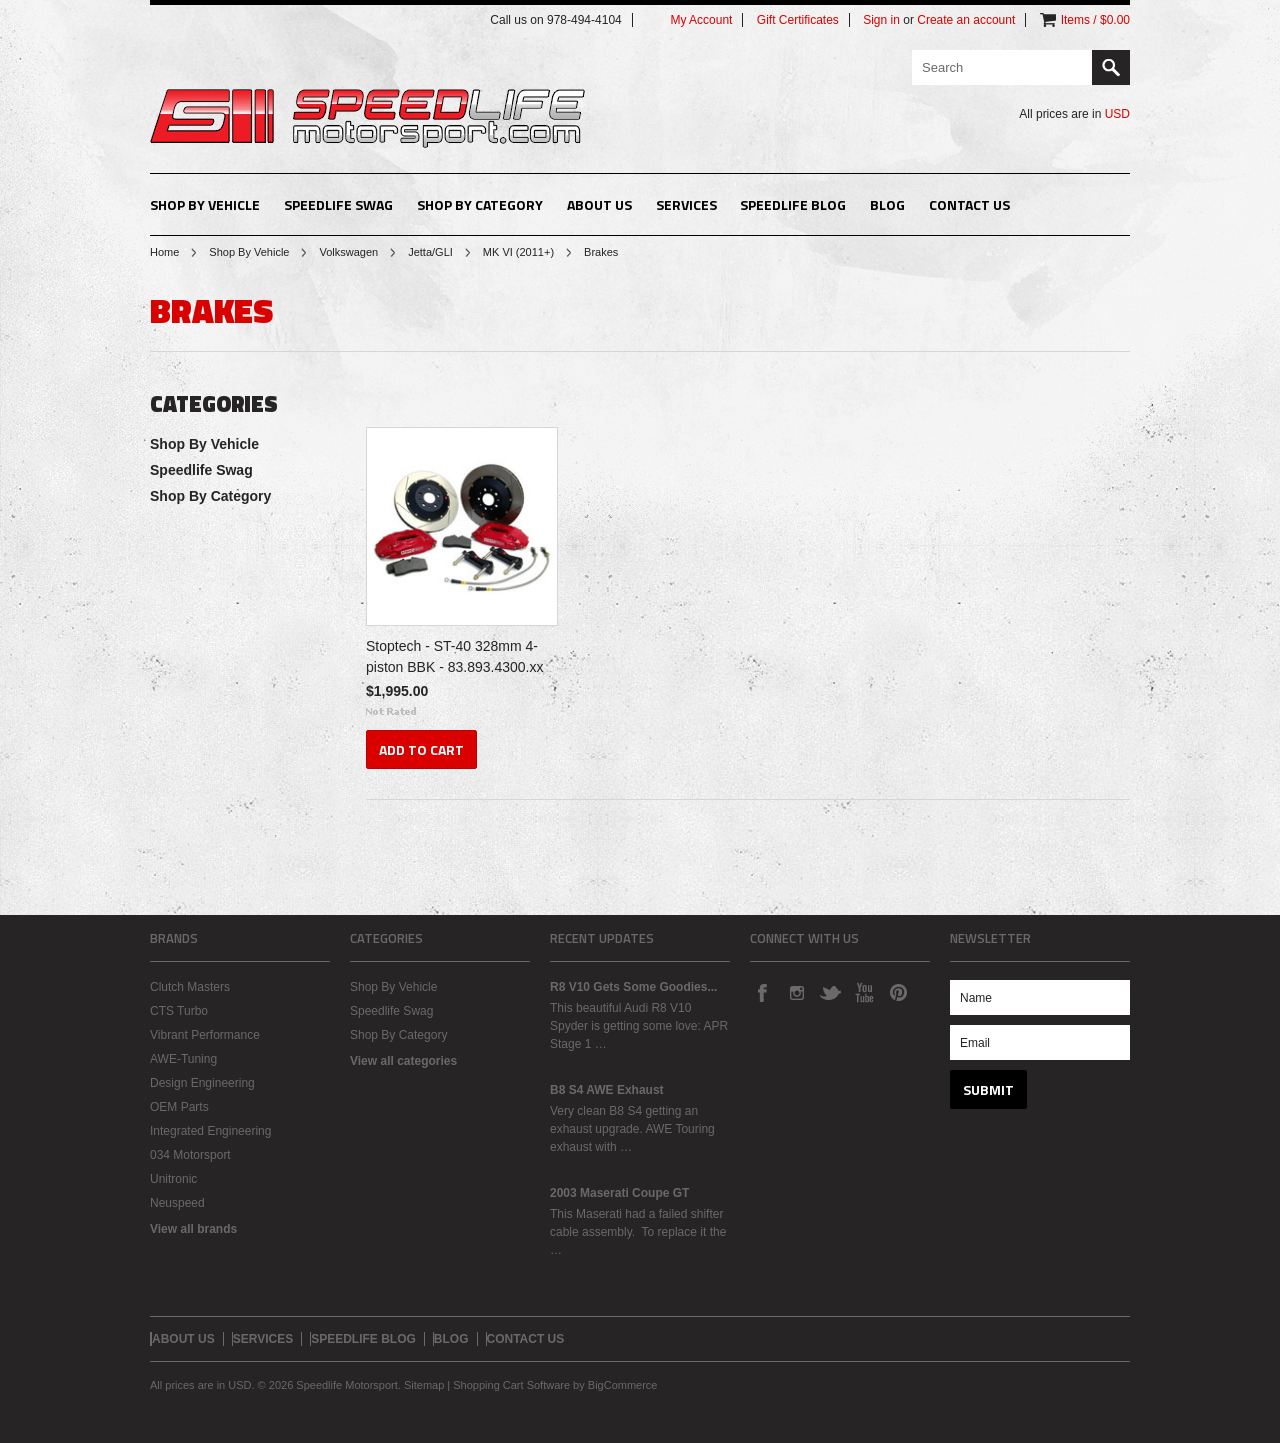 The image size is (1280, 1443). I want to click on Shop By Category, so click(480, 204).